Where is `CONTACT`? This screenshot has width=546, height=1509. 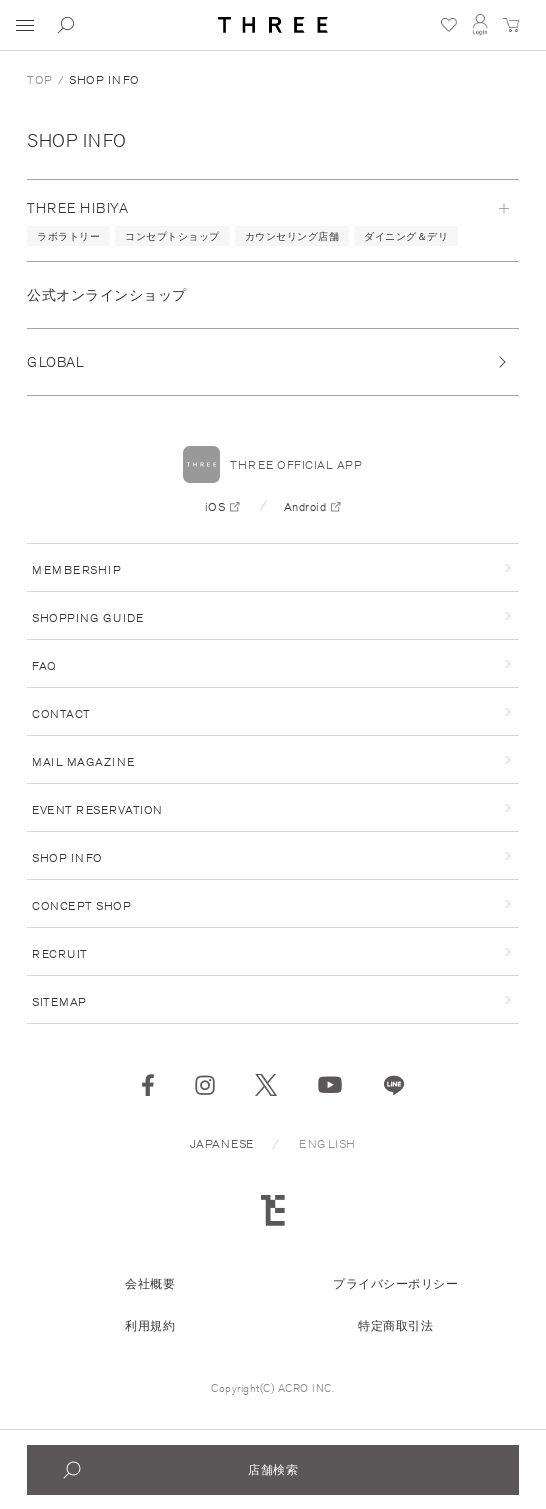
CONTACT is located at coordinates (61, 713).